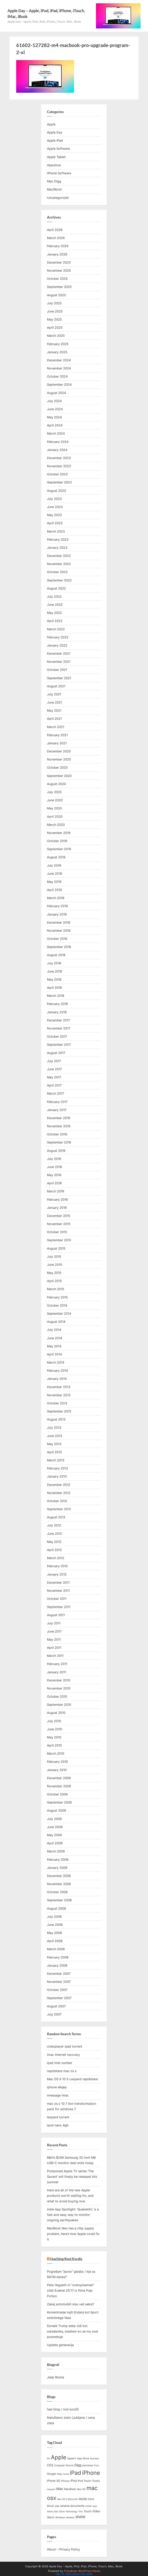 Image resolution: width=148 pixels, height=2576 pixels. Describe the element at coordinates (57, 1859) in the screenshot. I see `February 2009` at that location.